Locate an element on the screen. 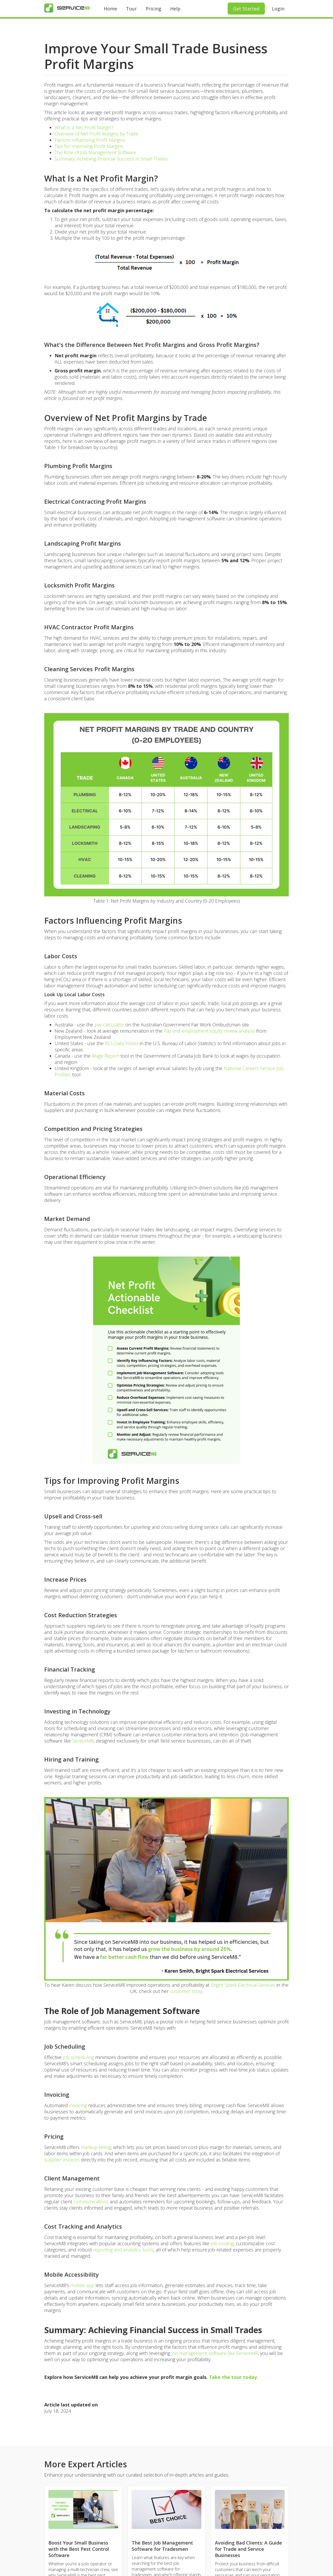 This screenshot has width=333, height=2576. Tour is located at coordinates (131, 8).